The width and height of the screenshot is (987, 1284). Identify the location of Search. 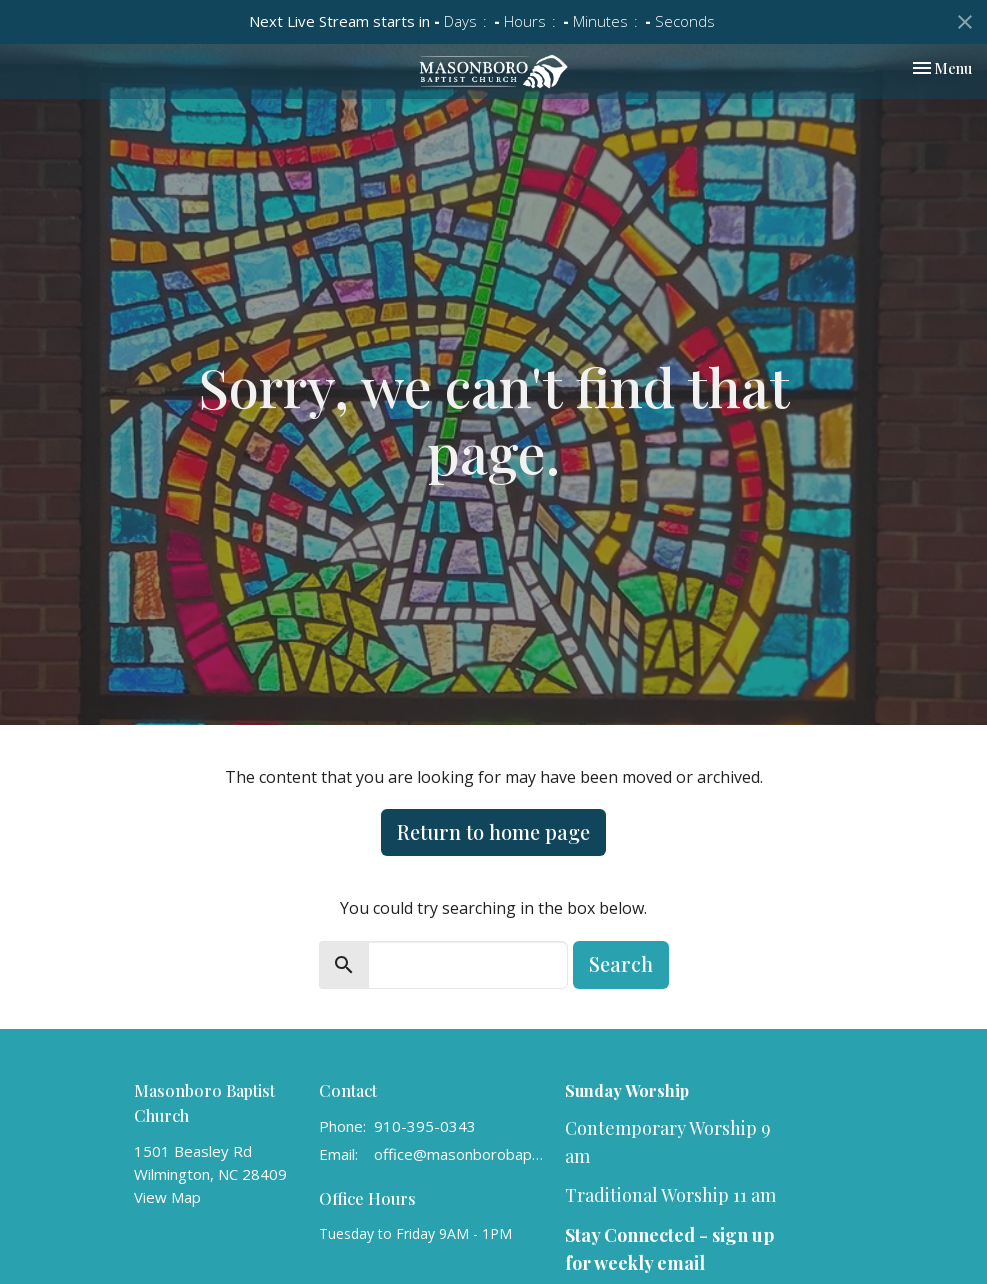
(621, 963).